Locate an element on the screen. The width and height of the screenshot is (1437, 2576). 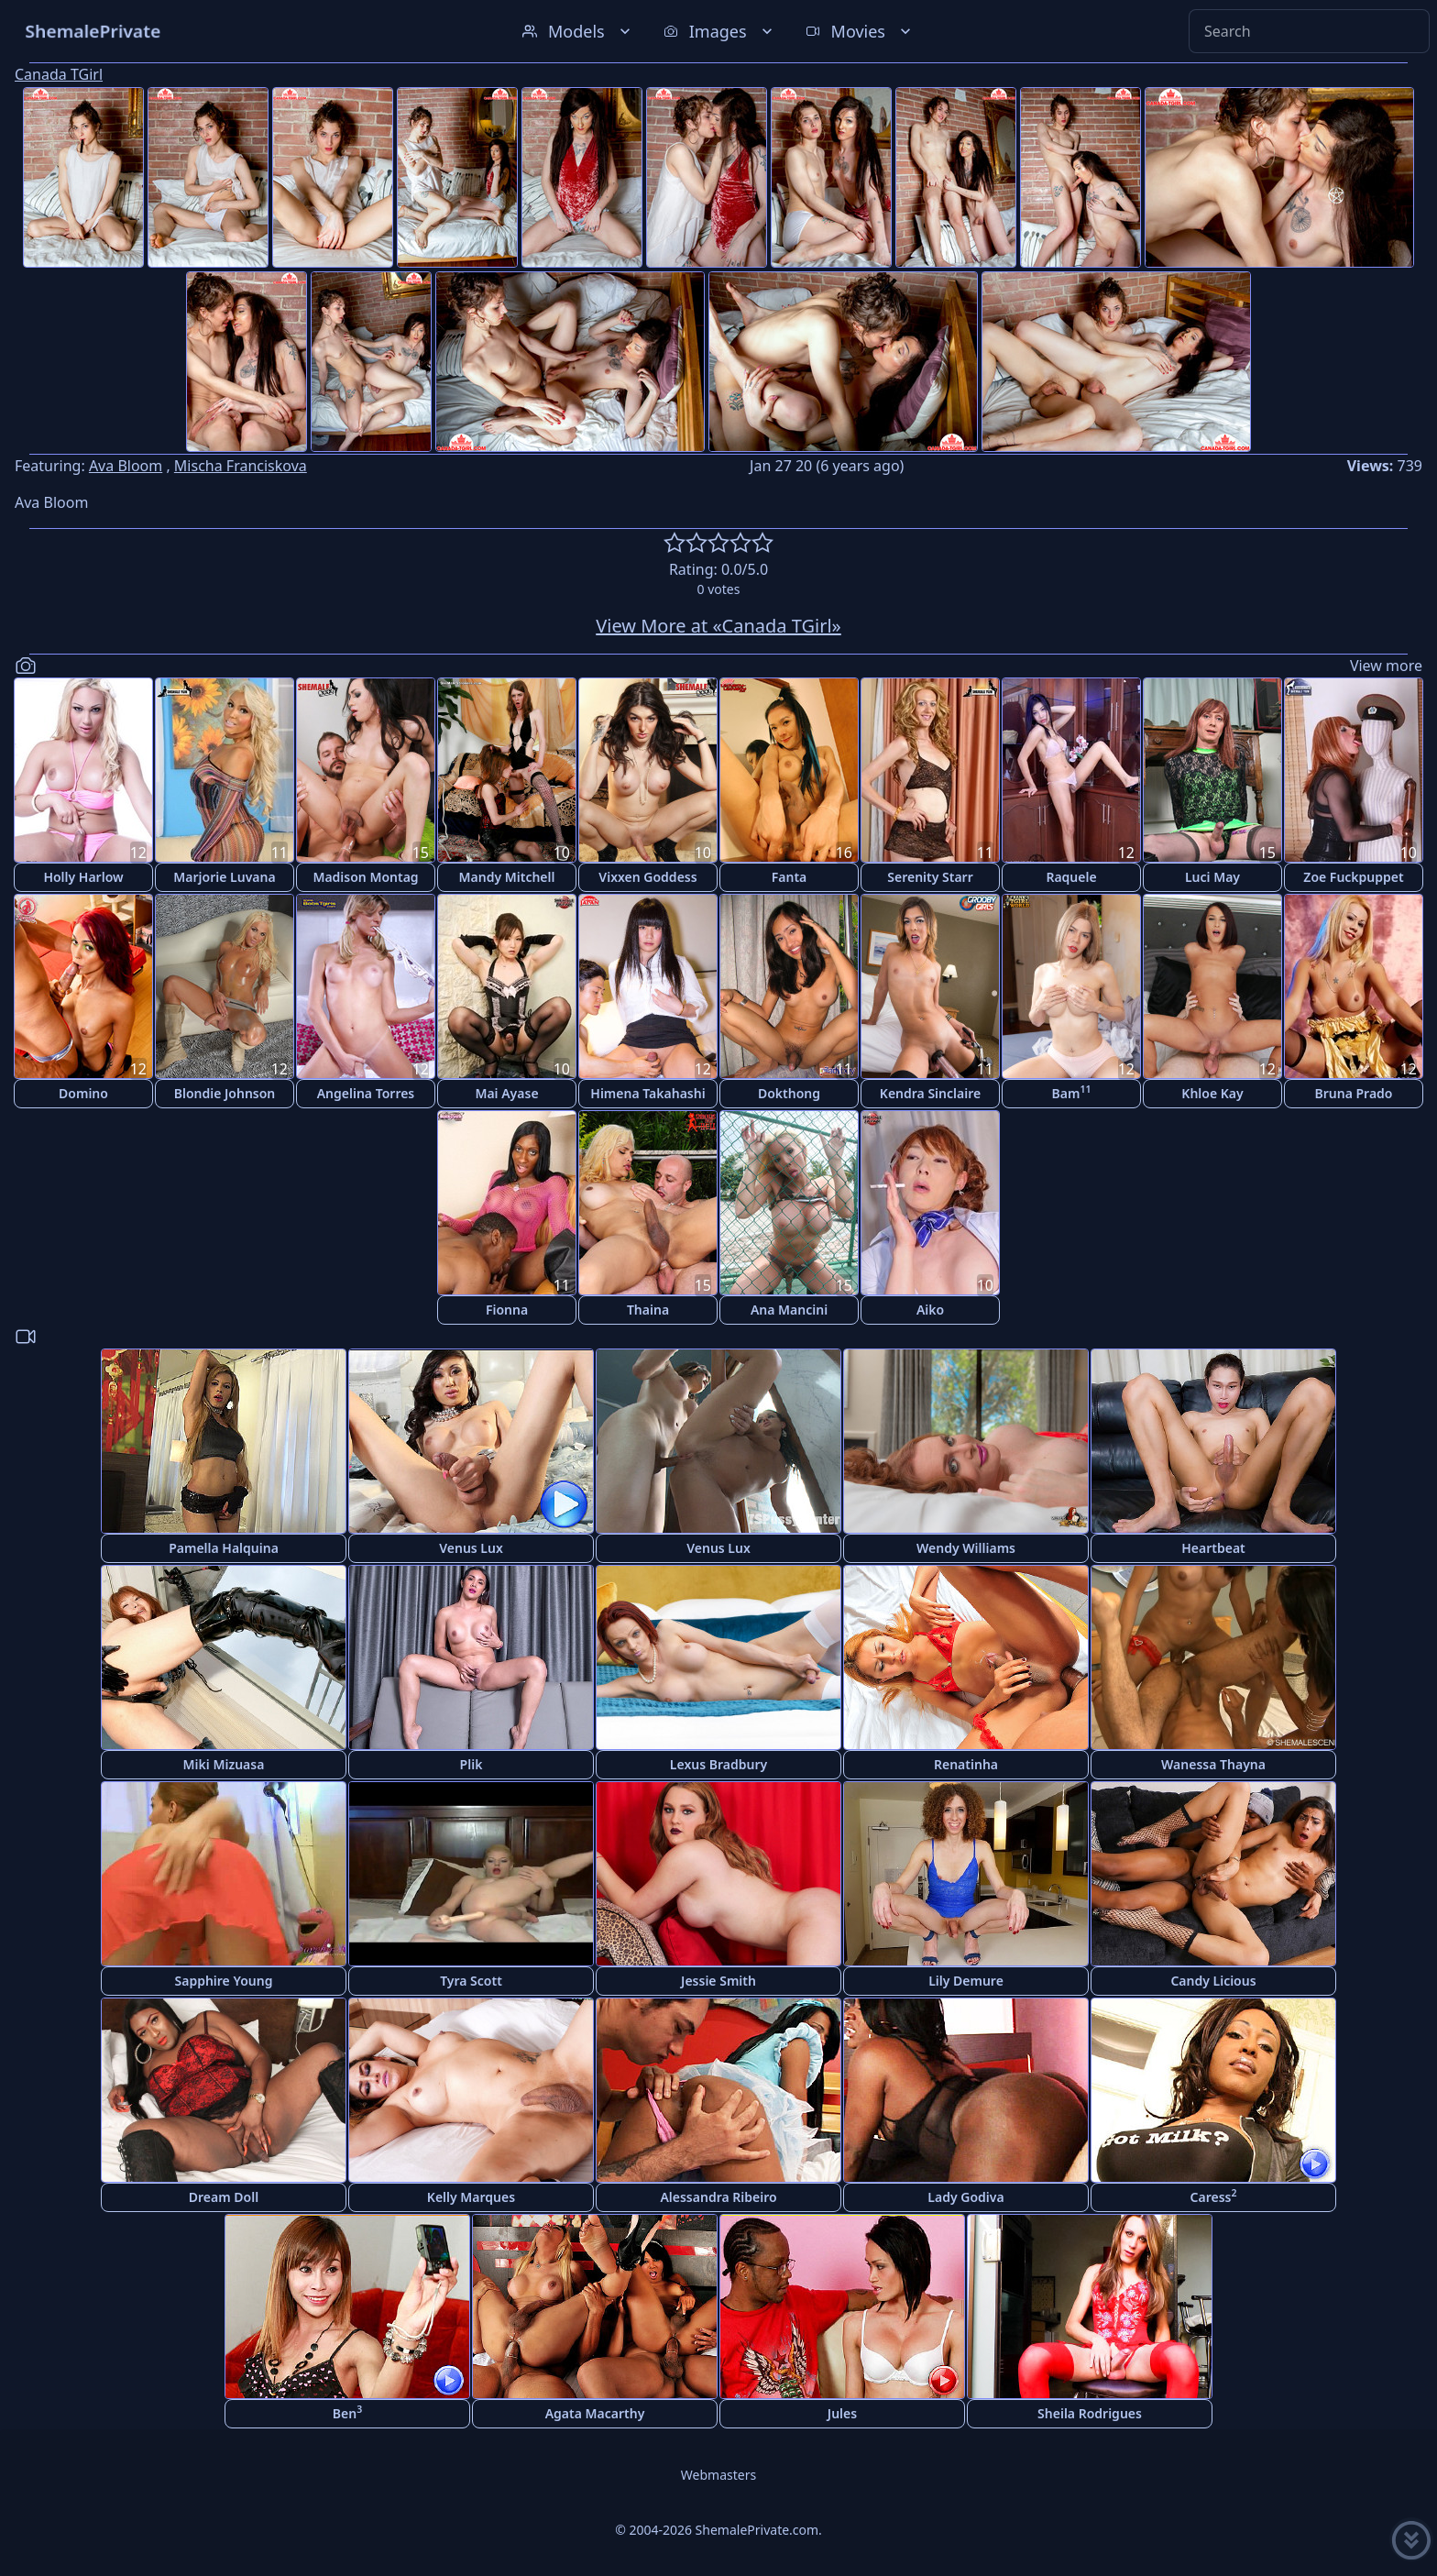
Movies is located at coordinates (860, 31).